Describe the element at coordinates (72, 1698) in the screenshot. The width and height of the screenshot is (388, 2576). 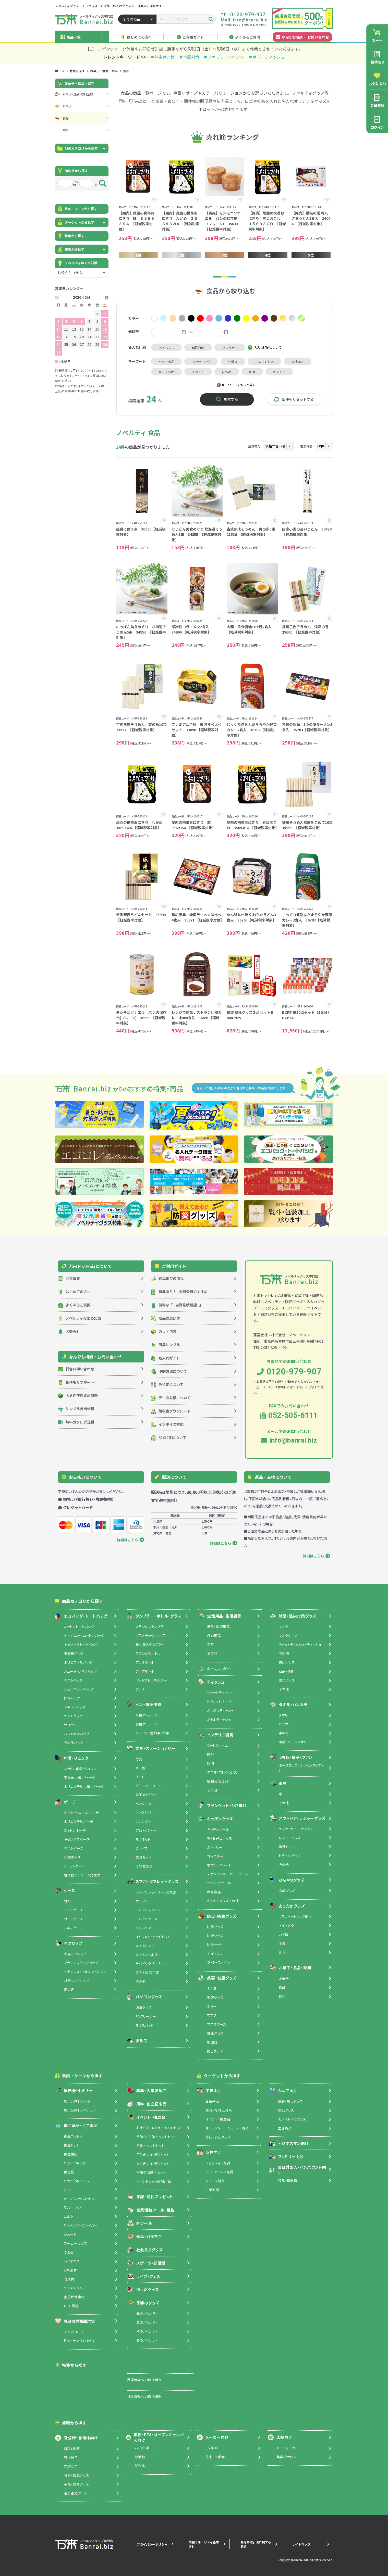
I see `保冷バッグ` at that location.